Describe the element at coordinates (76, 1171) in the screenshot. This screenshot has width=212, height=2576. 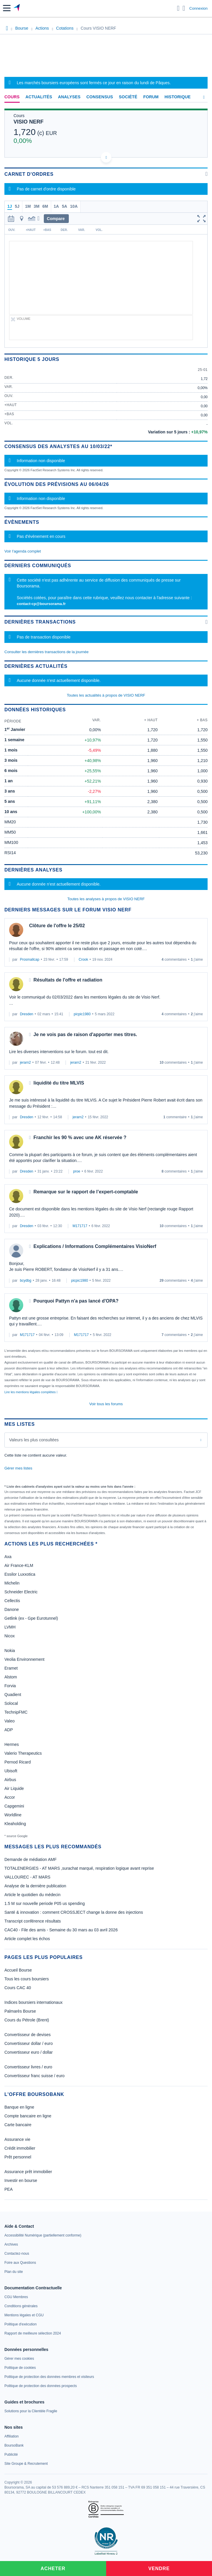
I see `proe` at that location.